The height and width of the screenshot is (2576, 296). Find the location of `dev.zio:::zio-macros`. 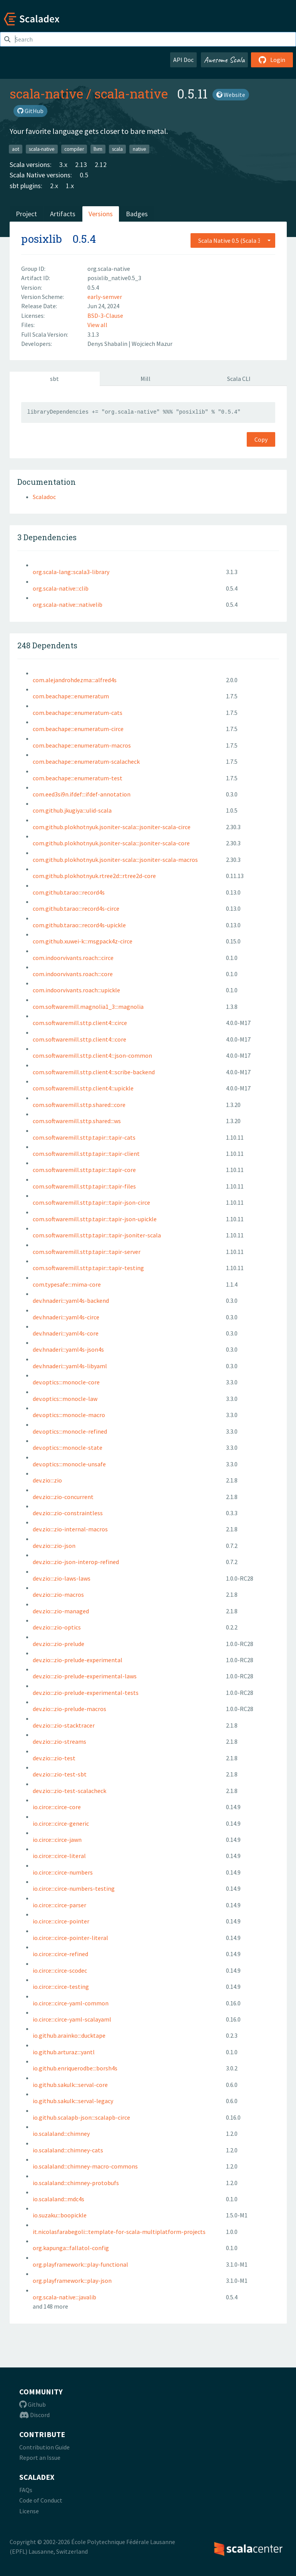

dev.zio:::zio-macros is located at coordinates (58, 1594).